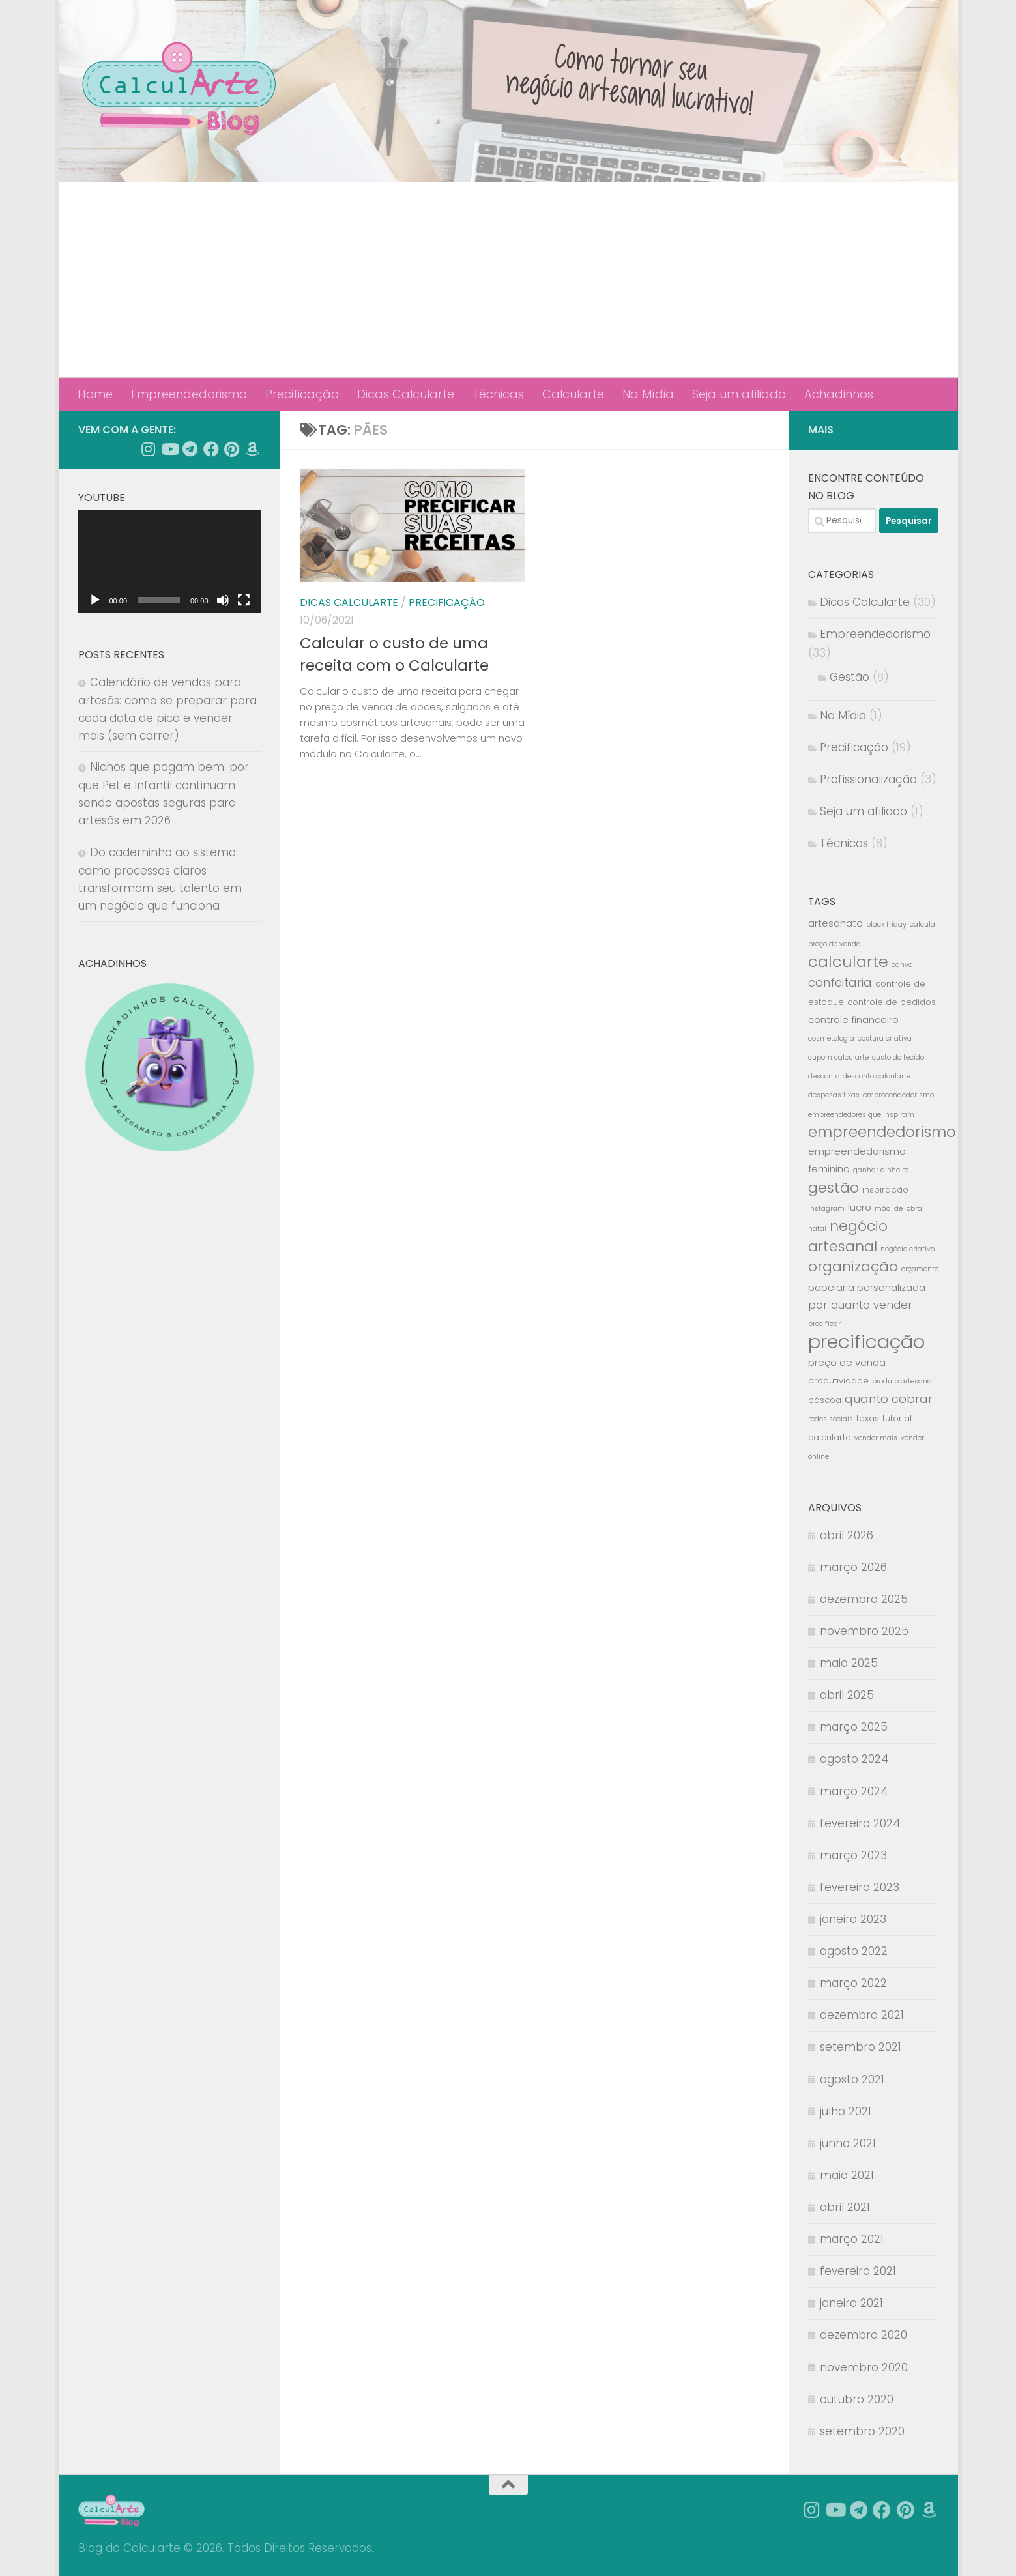 The height and width of the screenshot is (2576, 1016). I want to click on por quanto vender [por quanto vender (5 itens)], so click(860, 1304).